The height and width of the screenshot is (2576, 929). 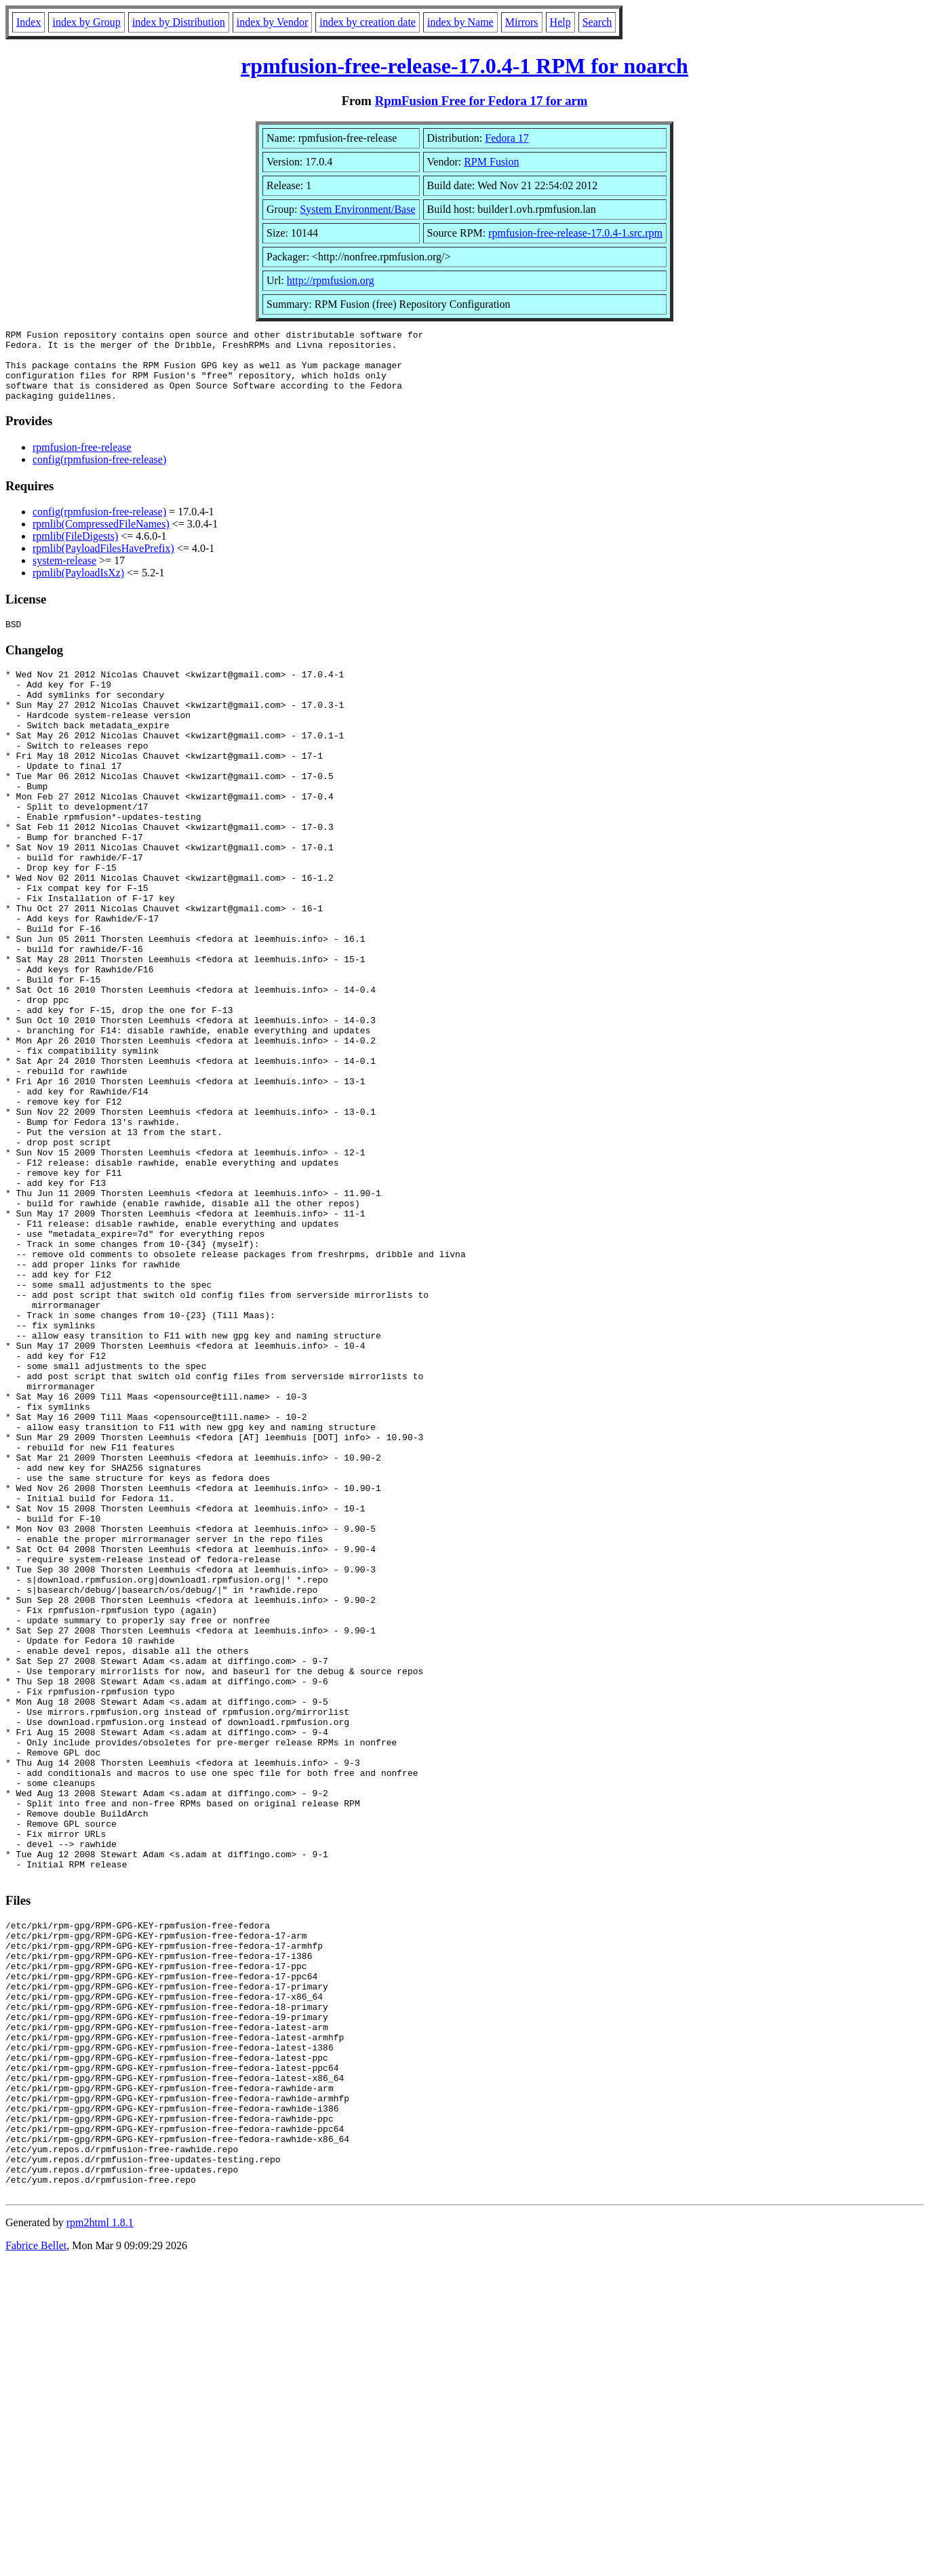 I want to click on http://rpmfusion.org, so click(x=330, y=280).